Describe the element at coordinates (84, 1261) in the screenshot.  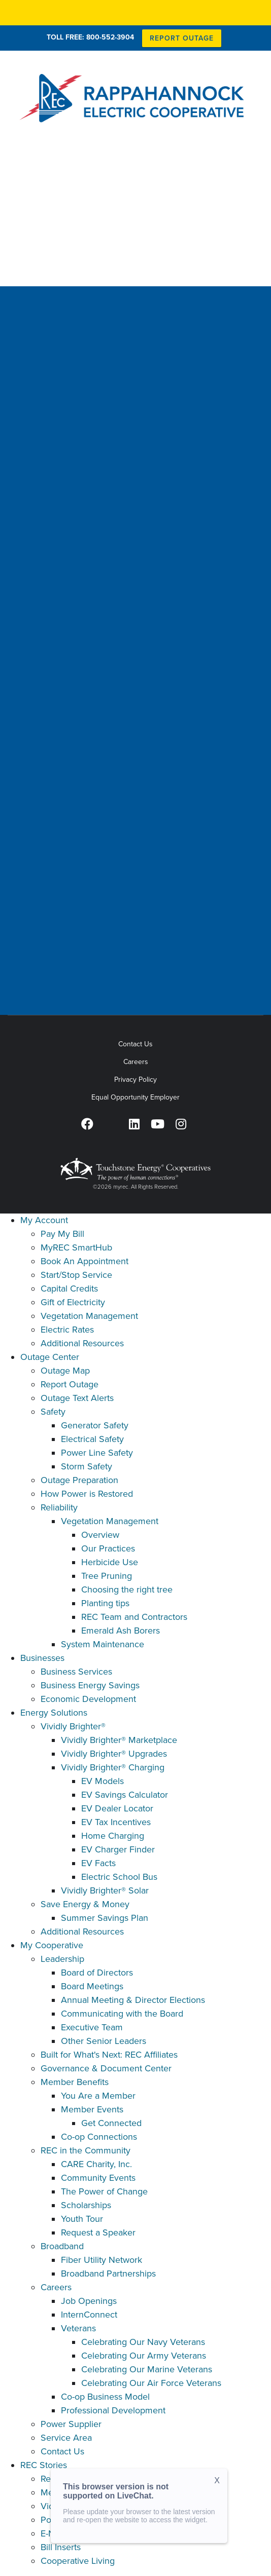
I see `Book An Appointment` at that location.